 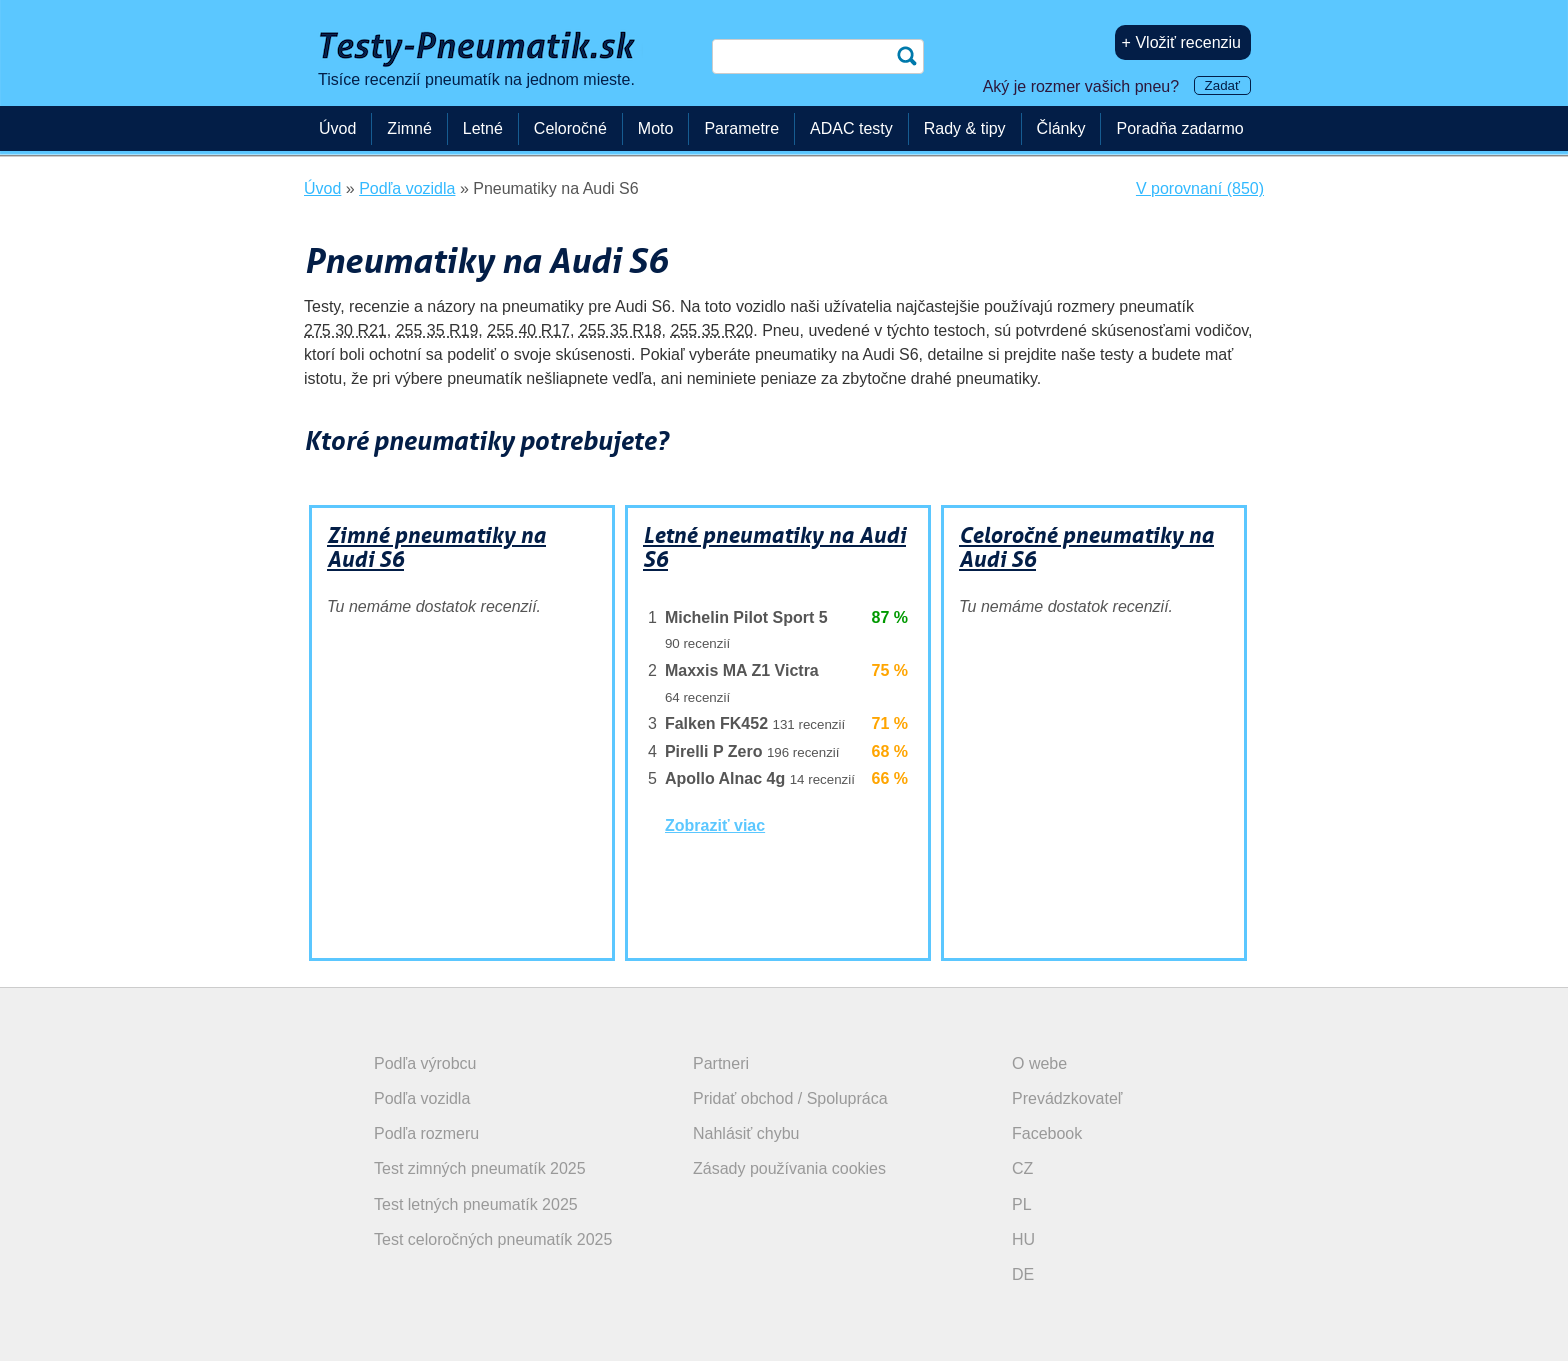 I want to click on CZ, so click(x=1022, y=1168).